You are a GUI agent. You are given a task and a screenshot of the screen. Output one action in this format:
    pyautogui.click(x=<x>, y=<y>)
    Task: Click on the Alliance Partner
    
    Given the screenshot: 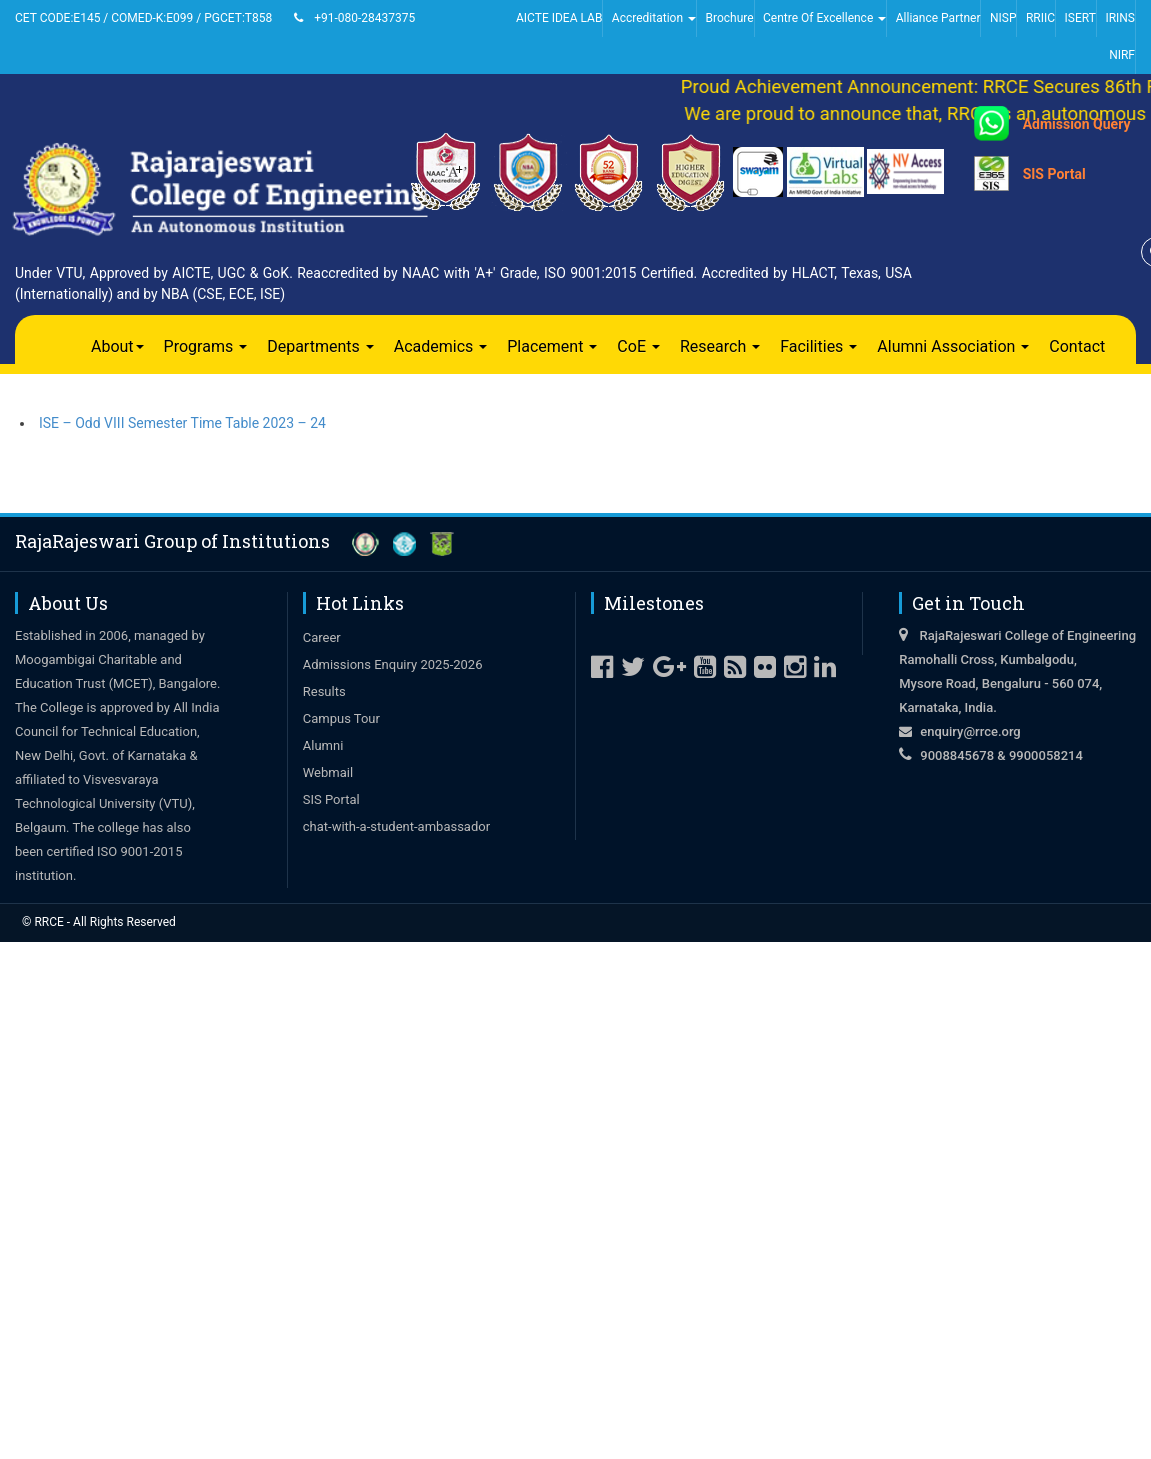 What is the action you would take?
    pyautogui.click(x=938, y=18)
    